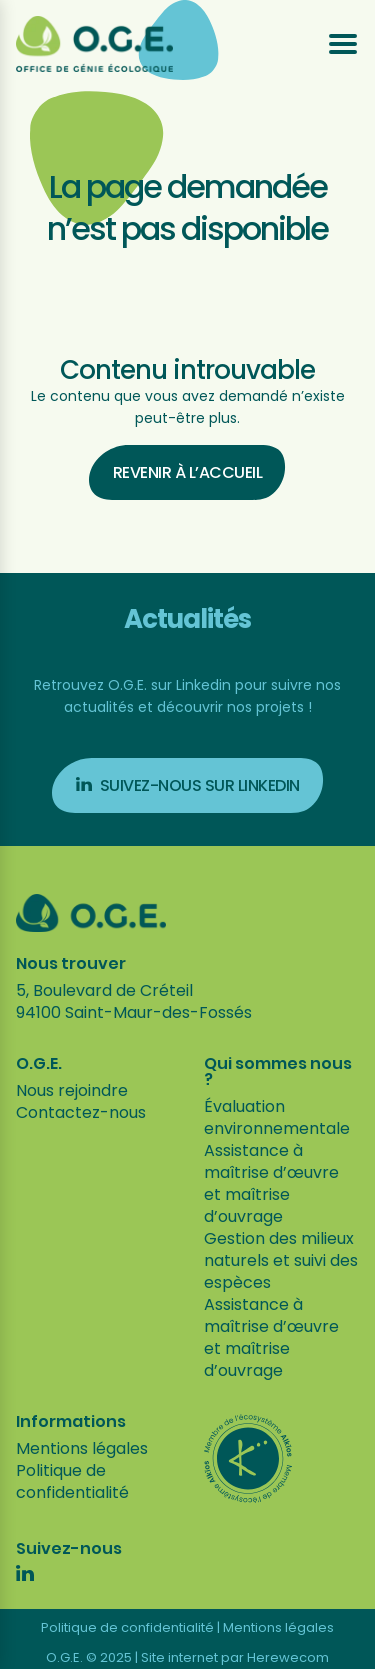 Image resolution: width=375 pixels, height=1669 pixels. I want to click on Assistance à maîtrise d’œuvre et maîtrise d’ouvrage, so click(271, 1183).